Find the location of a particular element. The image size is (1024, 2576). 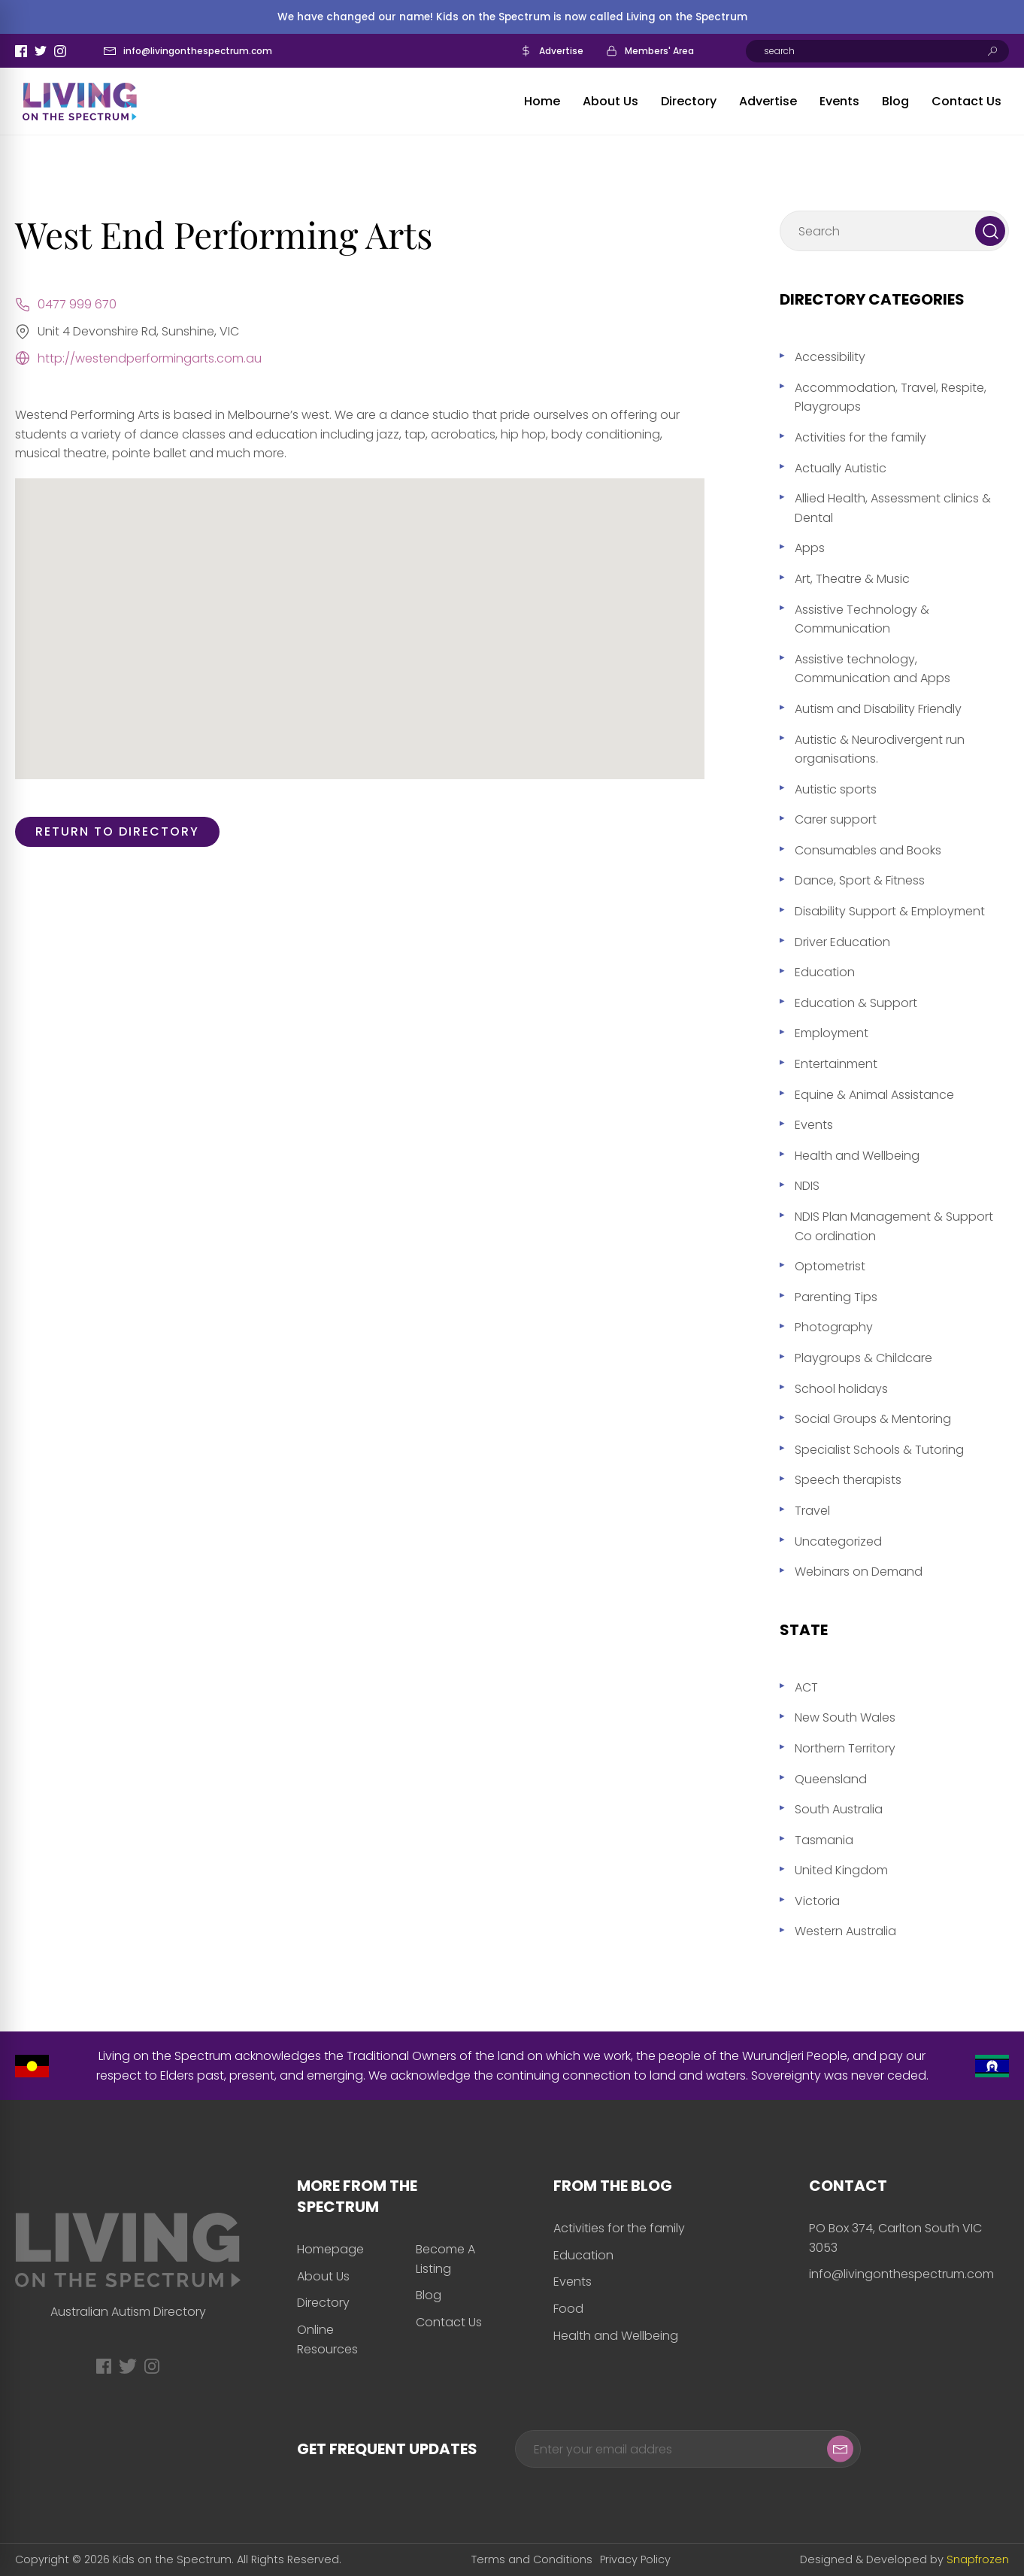

Education & Support is located at coordinates (856, 1003).